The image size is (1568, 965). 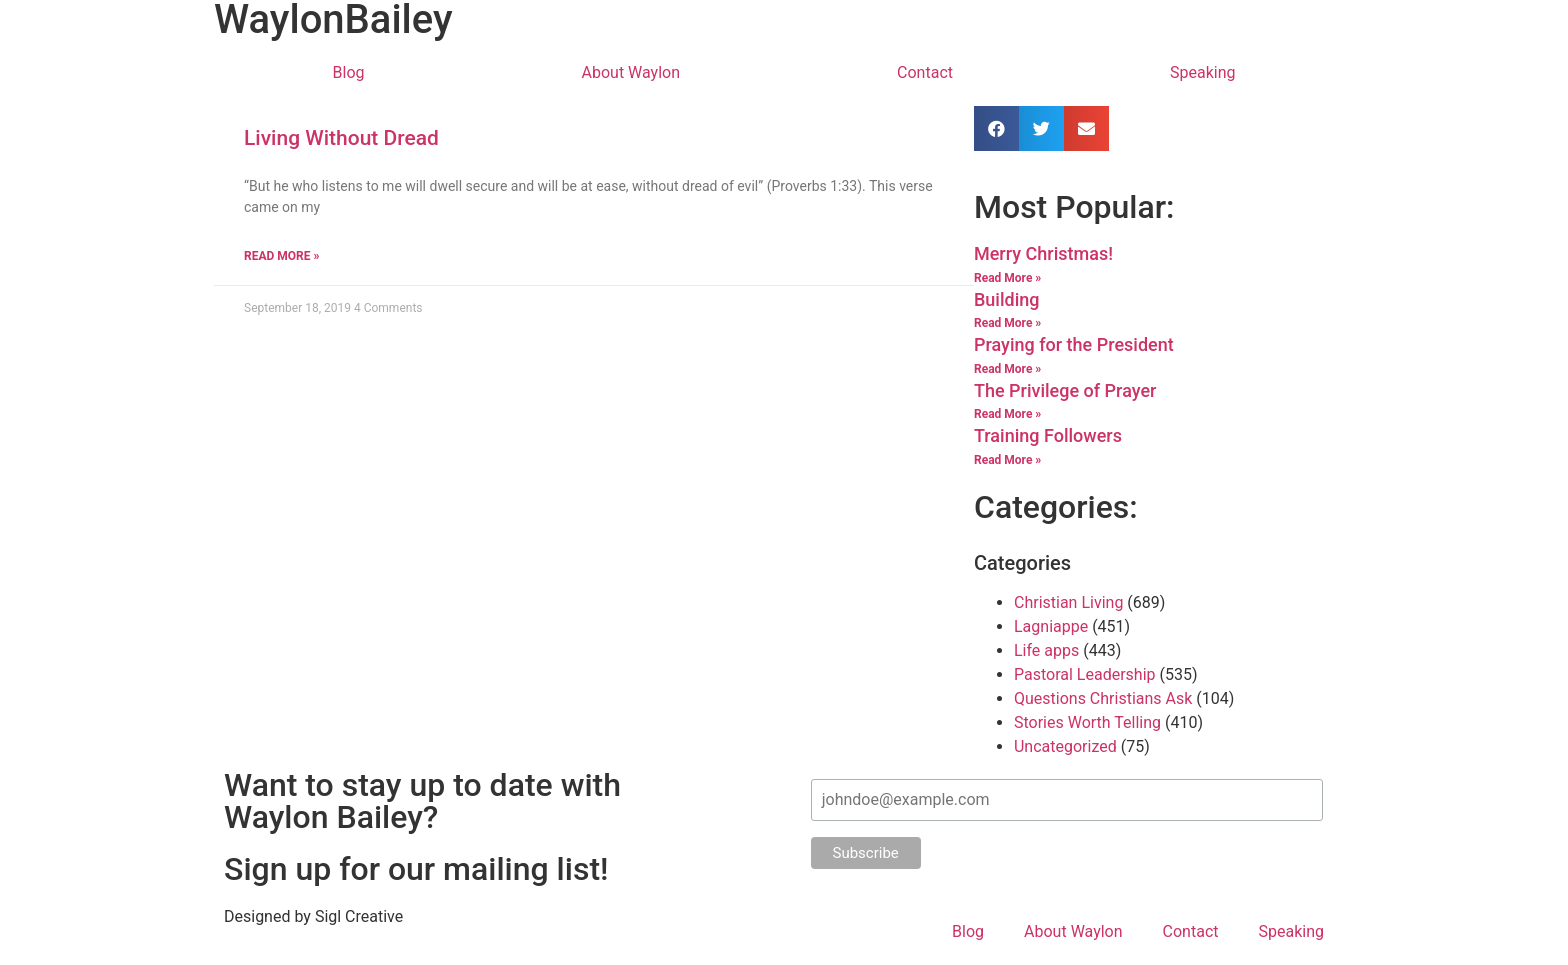 I want to click on Uncategorized, so click(x=1065, y=746).